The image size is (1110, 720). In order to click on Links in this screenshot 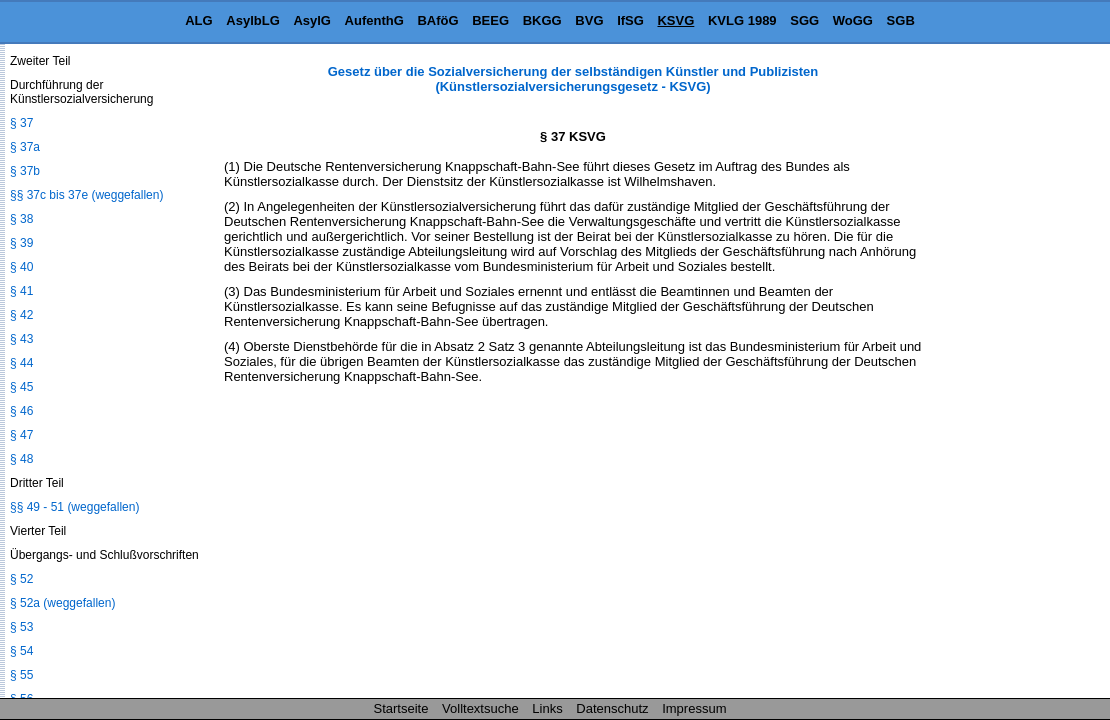, I will do `click(547, 708)`.